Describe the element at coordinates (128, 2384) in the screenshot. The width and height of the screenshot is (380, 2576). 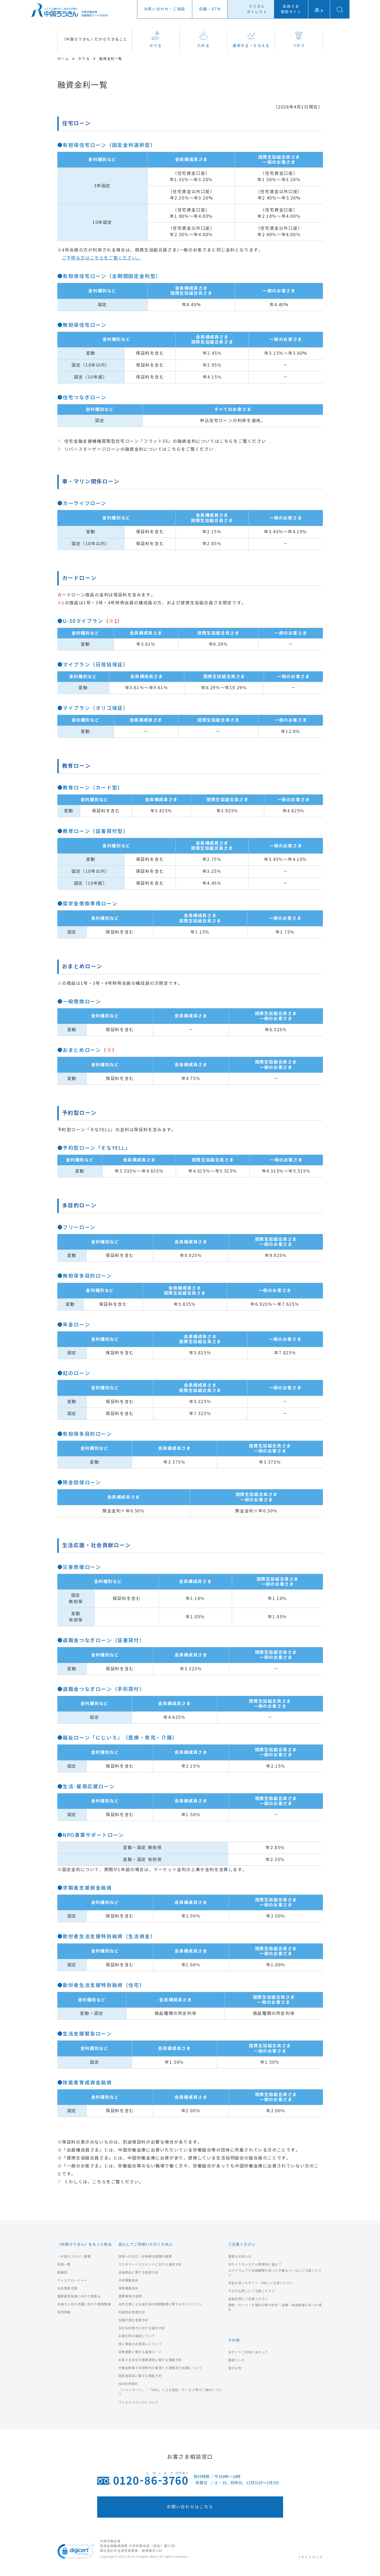
I see `SNS利用規約` at that location.